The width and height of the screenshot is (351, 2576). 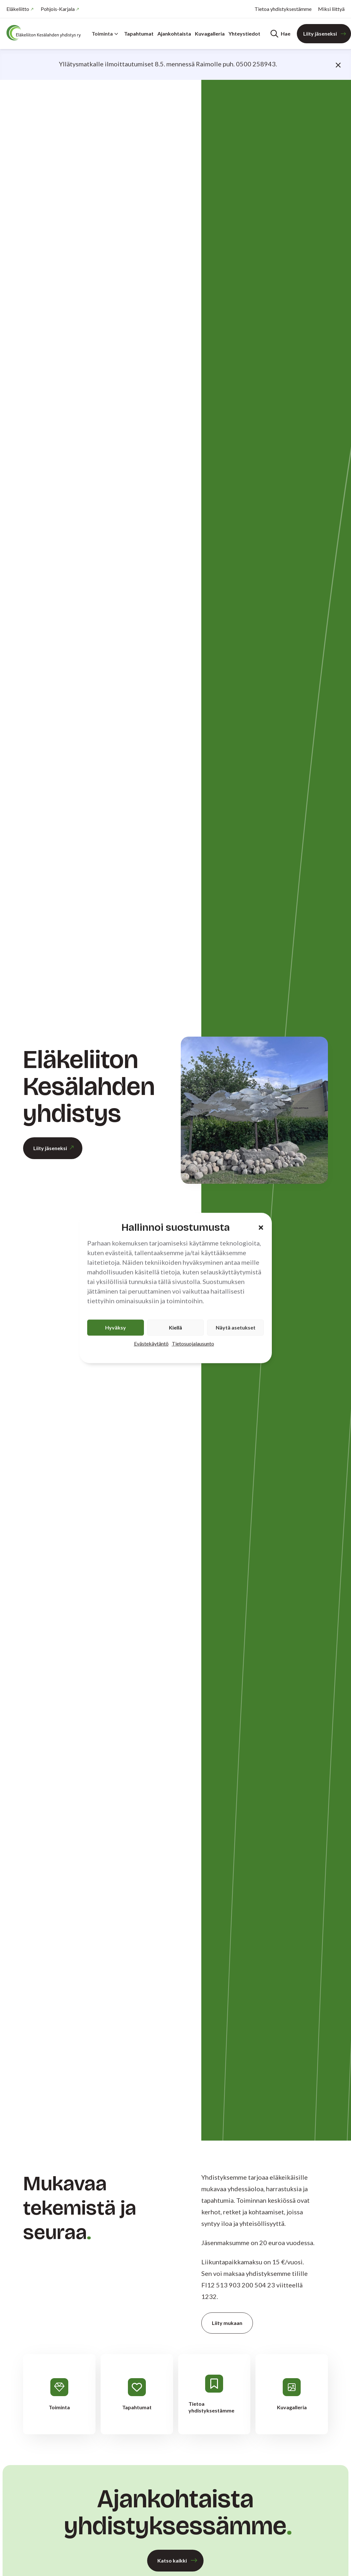 I want to click on Hyväksy, so click(x=115, y=1328).